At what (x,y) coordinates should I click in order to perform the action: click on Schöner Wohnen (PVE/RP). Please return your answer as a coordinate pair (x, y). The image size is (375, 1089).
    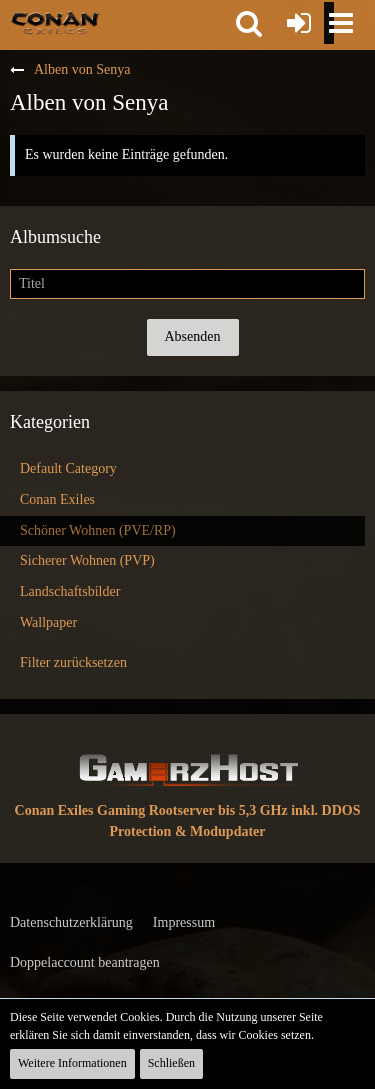
    Looking at the image, I should click on (98, 530).